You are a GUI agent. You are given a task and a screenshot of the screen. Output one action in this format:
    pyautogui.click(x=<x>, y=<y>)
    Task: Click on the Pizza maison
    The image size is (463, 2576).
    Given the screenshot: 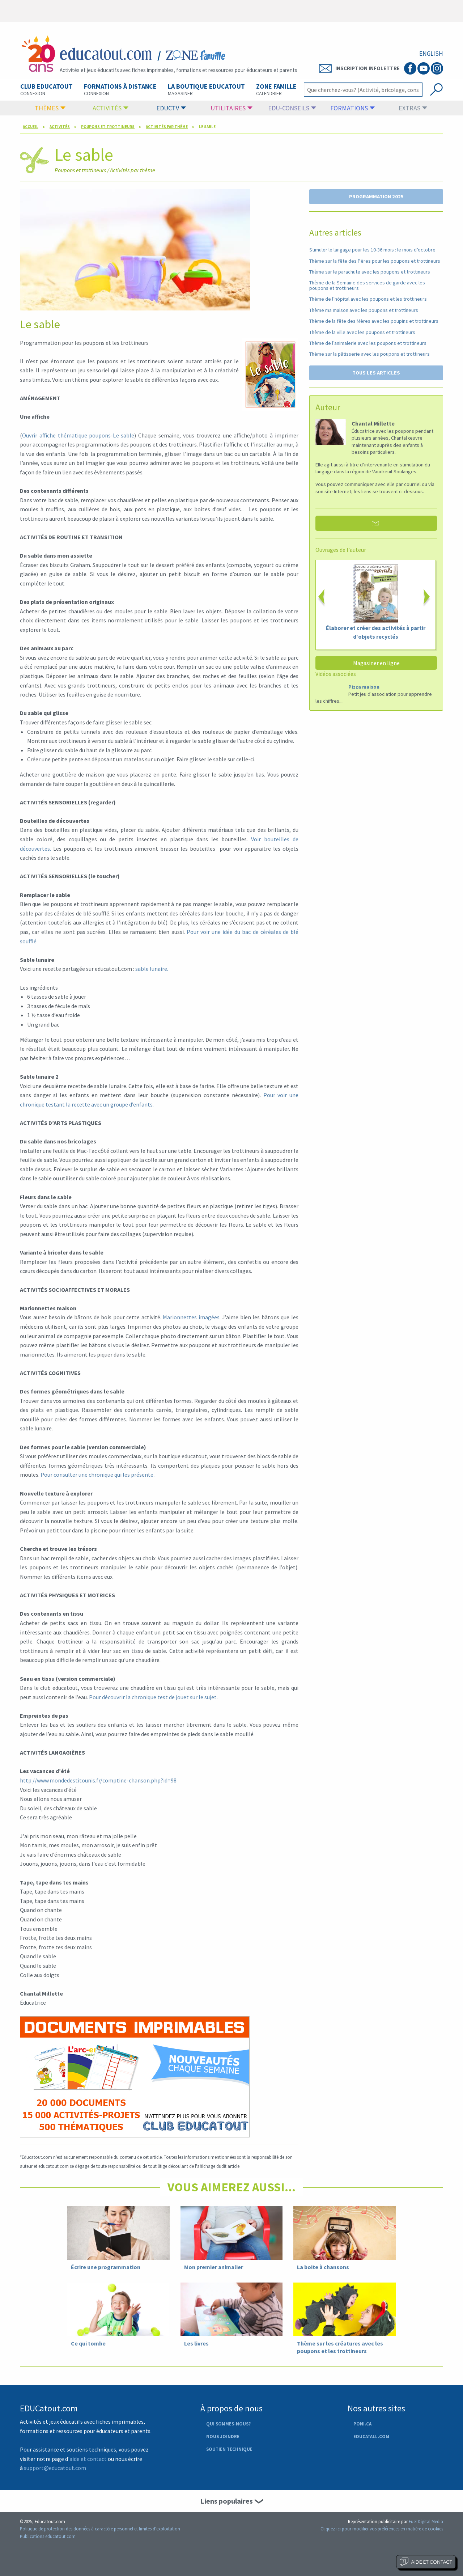 What is the action you would take?
    pyautogui.click(x=363, y=687)
    